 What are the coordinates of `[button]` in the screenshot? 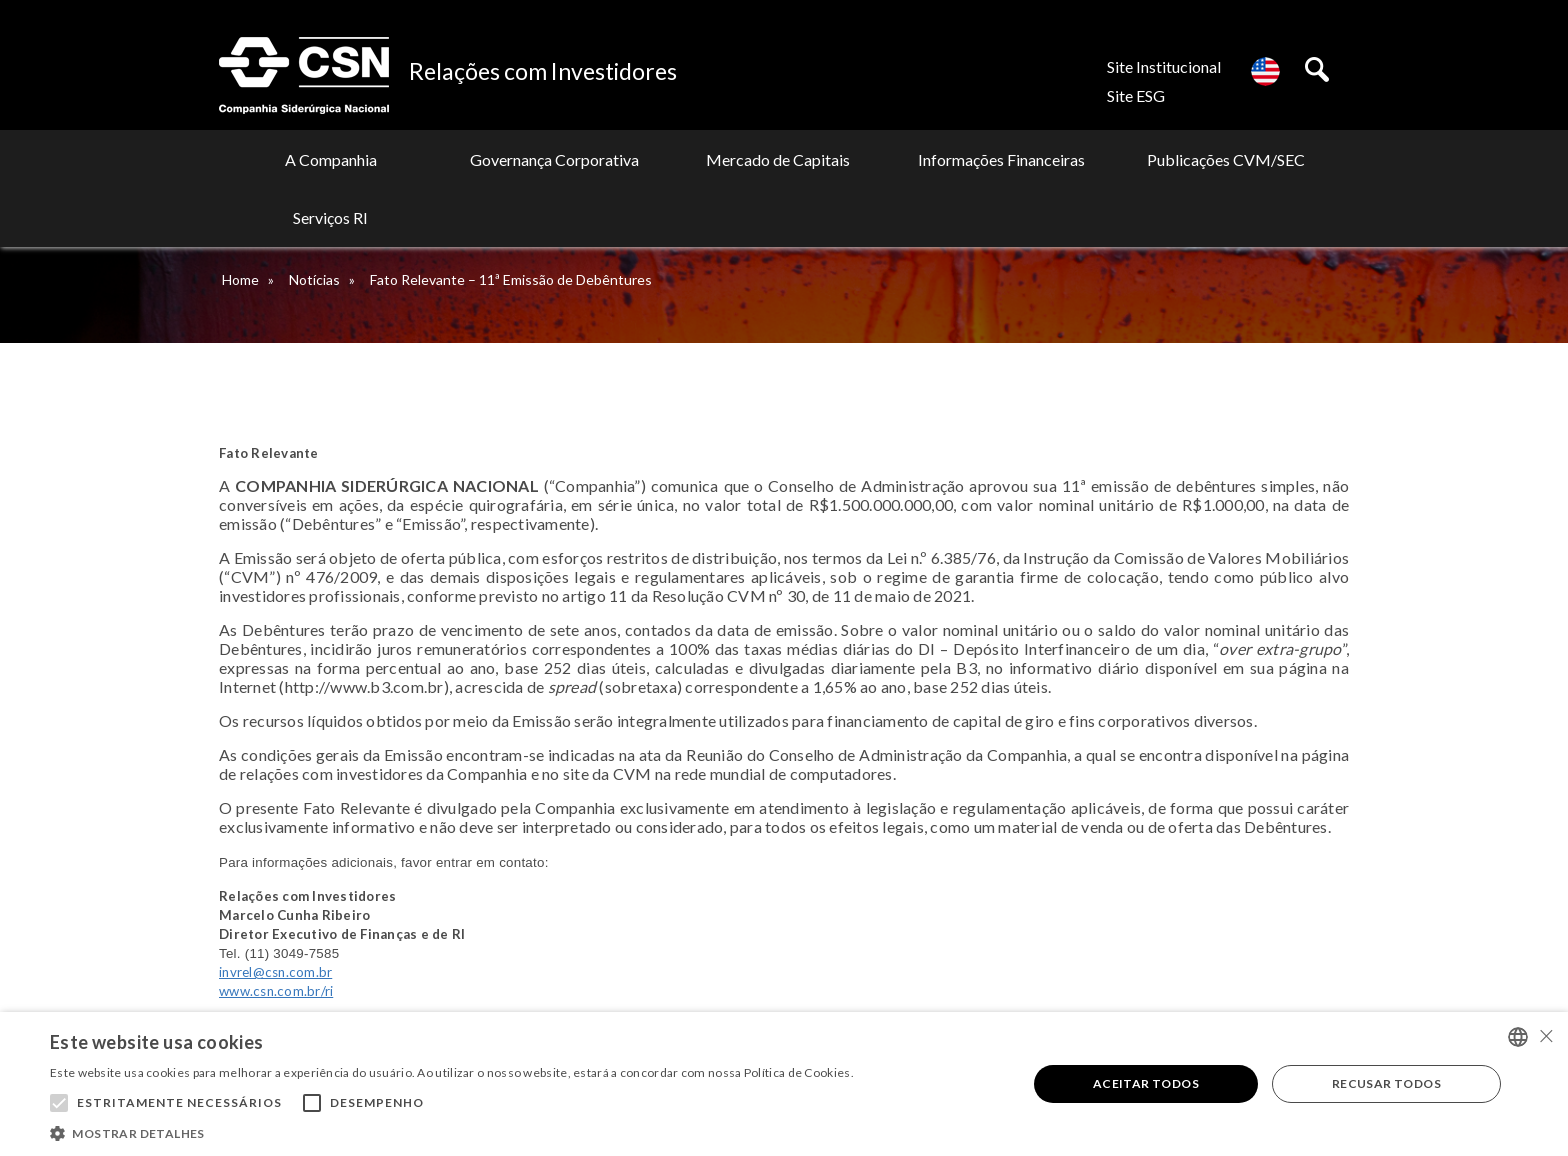 It's located at (452, 1132).